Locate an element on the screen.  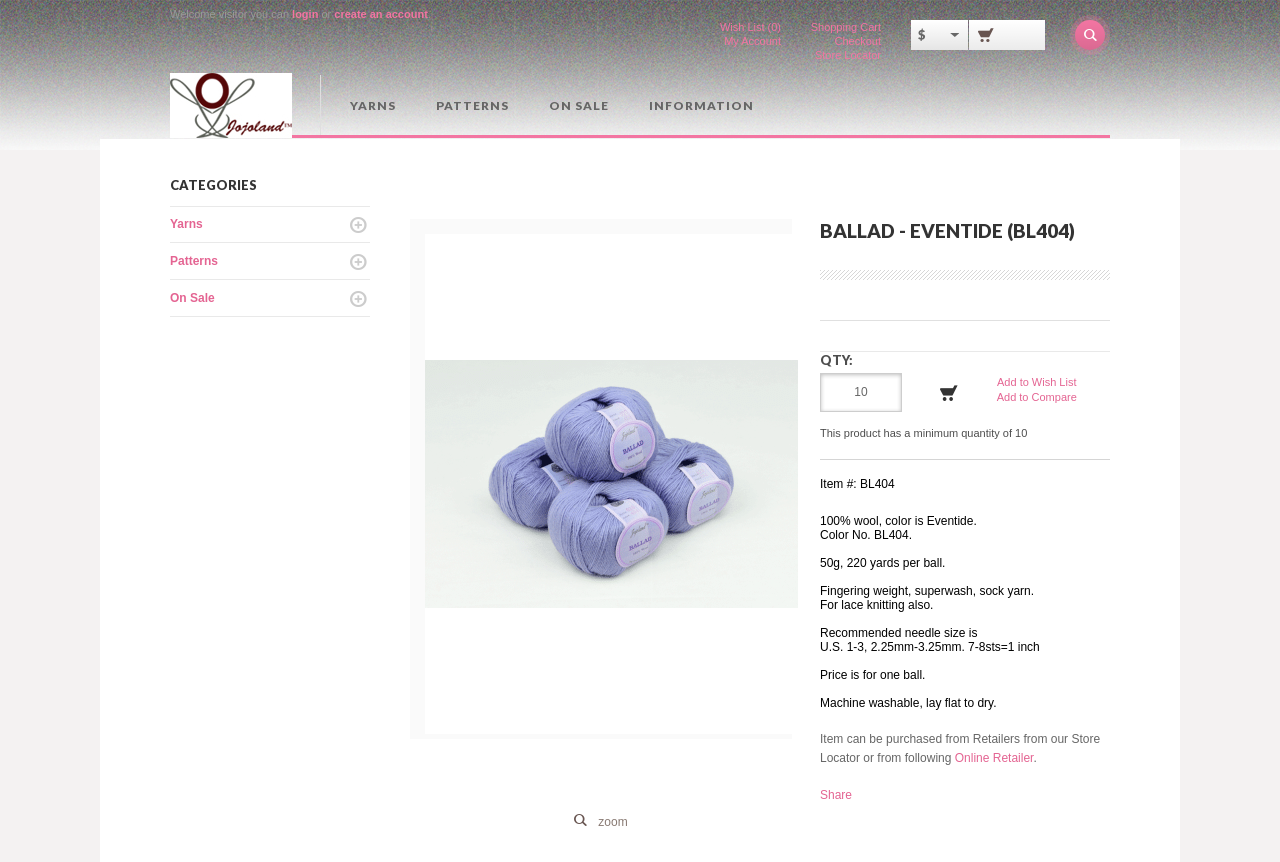
Information is located at coordinates (701, 105).